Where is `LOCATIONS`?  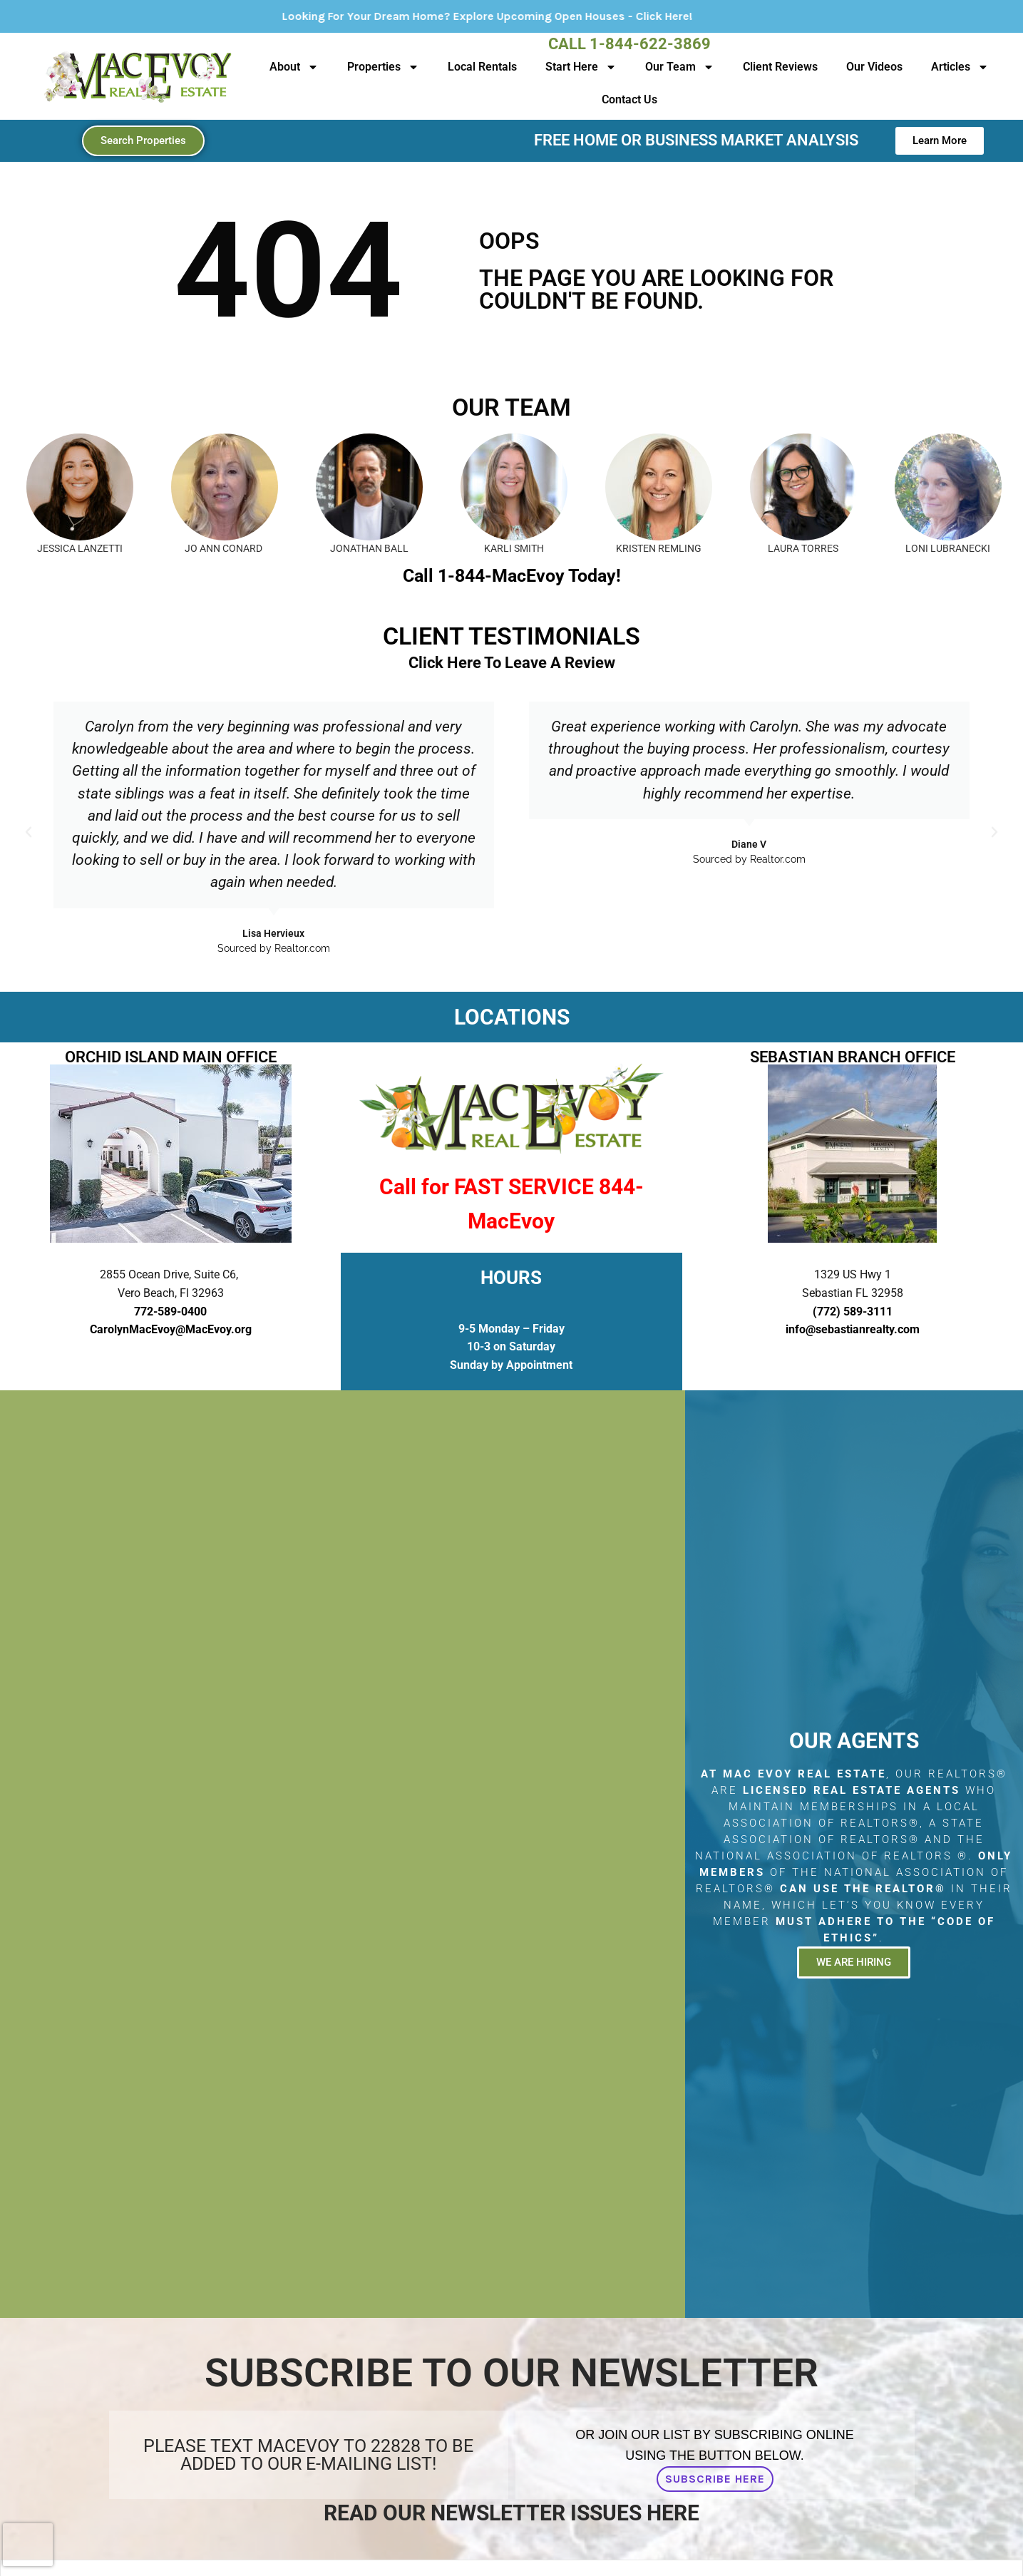
LOCATIONS is located at coordinates (512, 1017).